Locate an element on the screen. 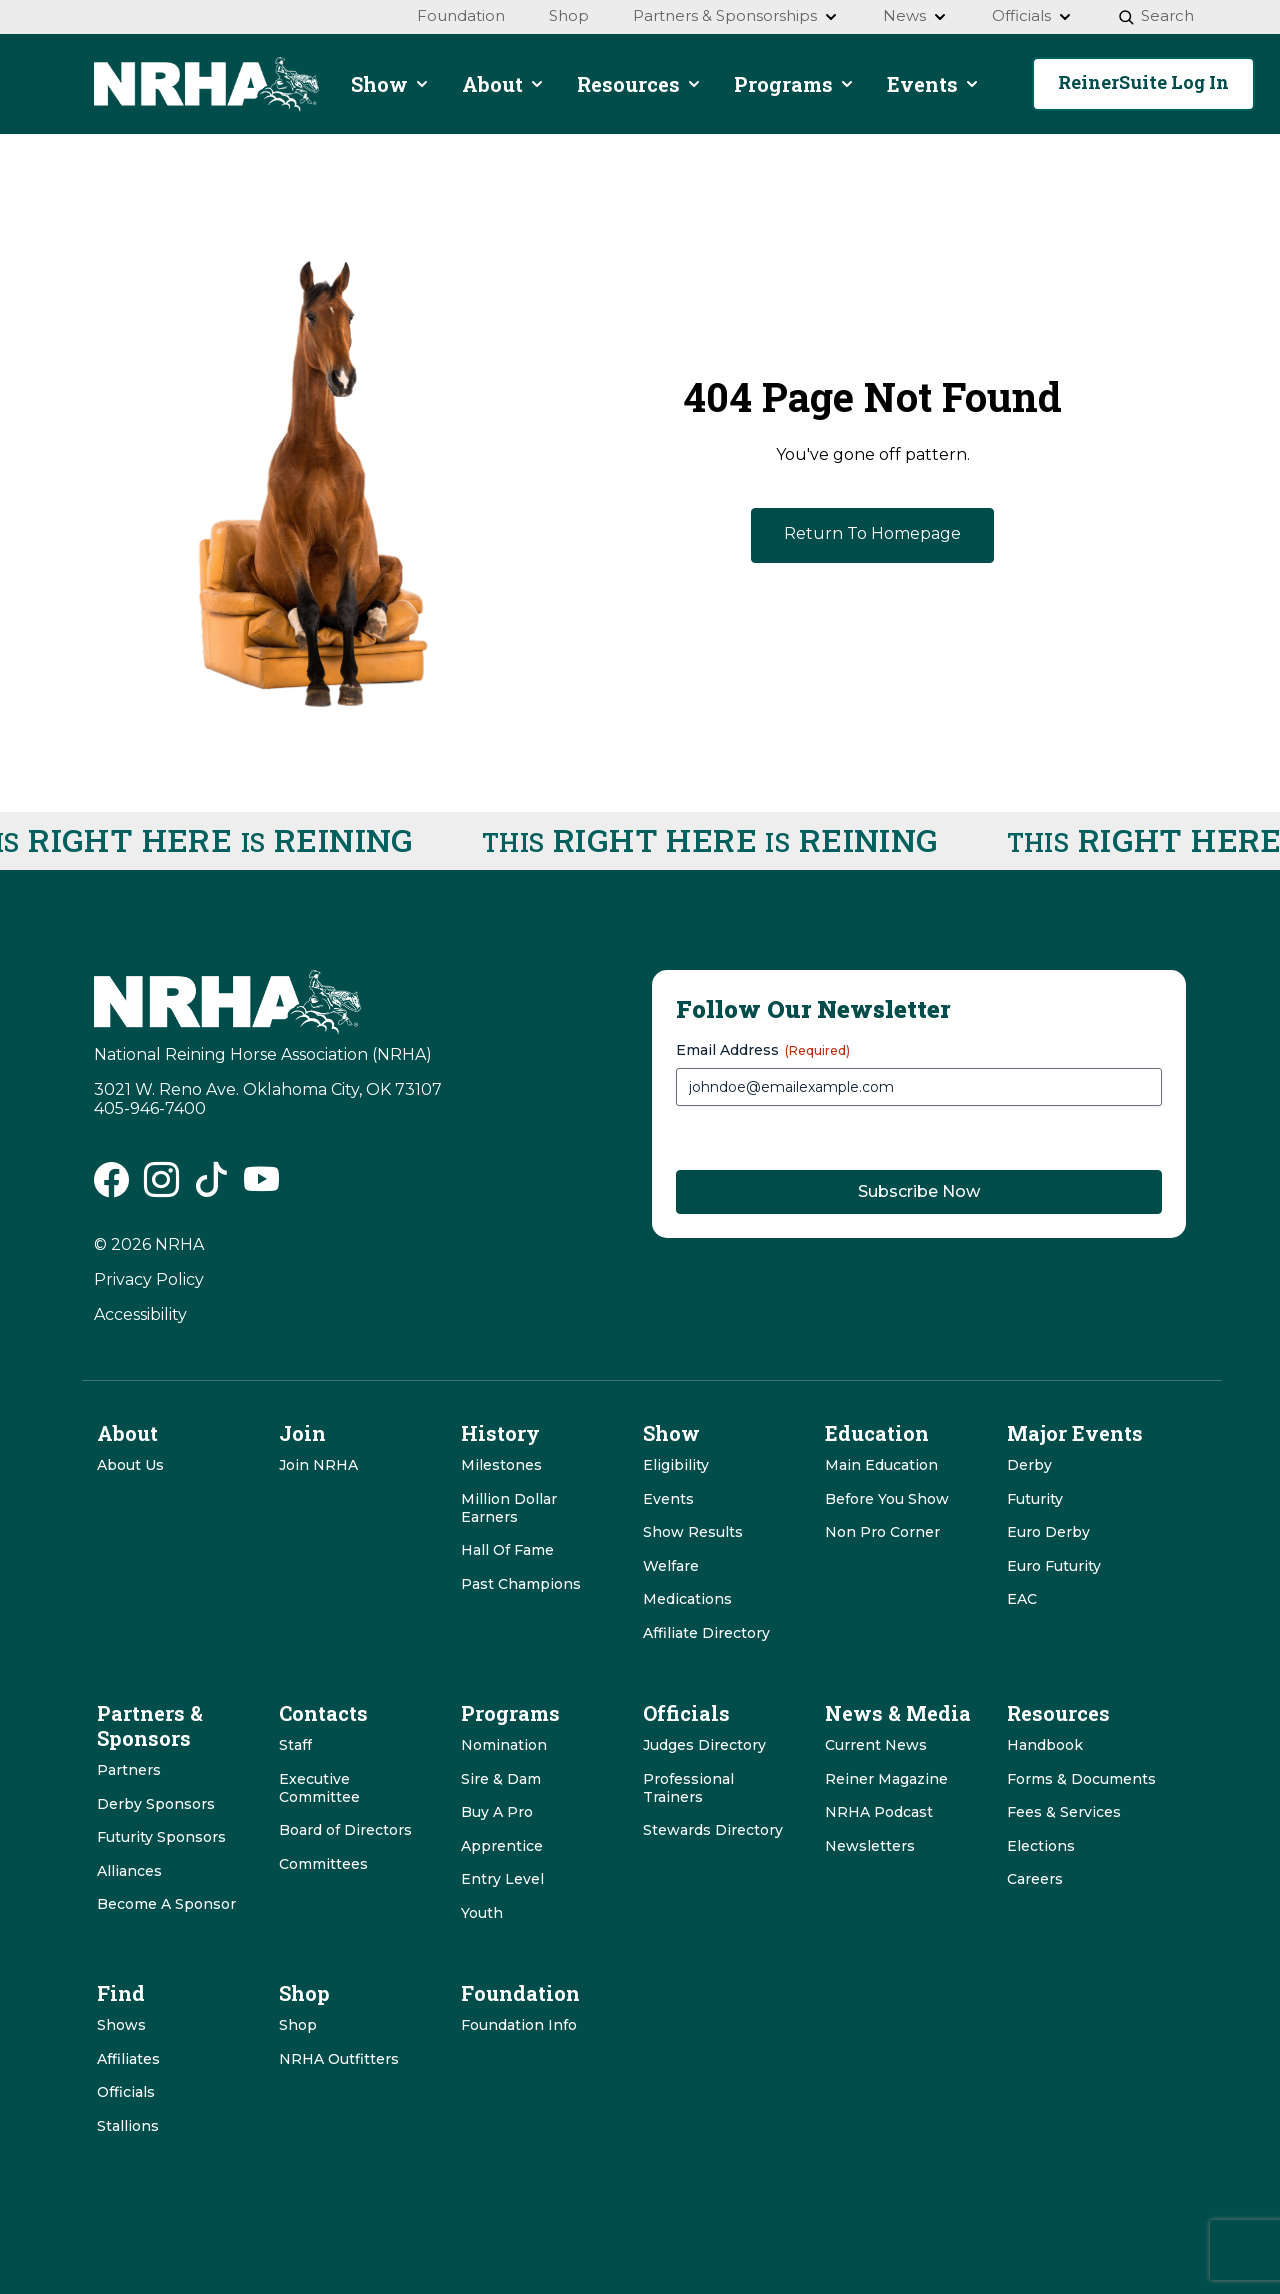 The width and height of the screenshot is (1280, 2294). Affiliate Directory is located at coordinates (706, 1633).